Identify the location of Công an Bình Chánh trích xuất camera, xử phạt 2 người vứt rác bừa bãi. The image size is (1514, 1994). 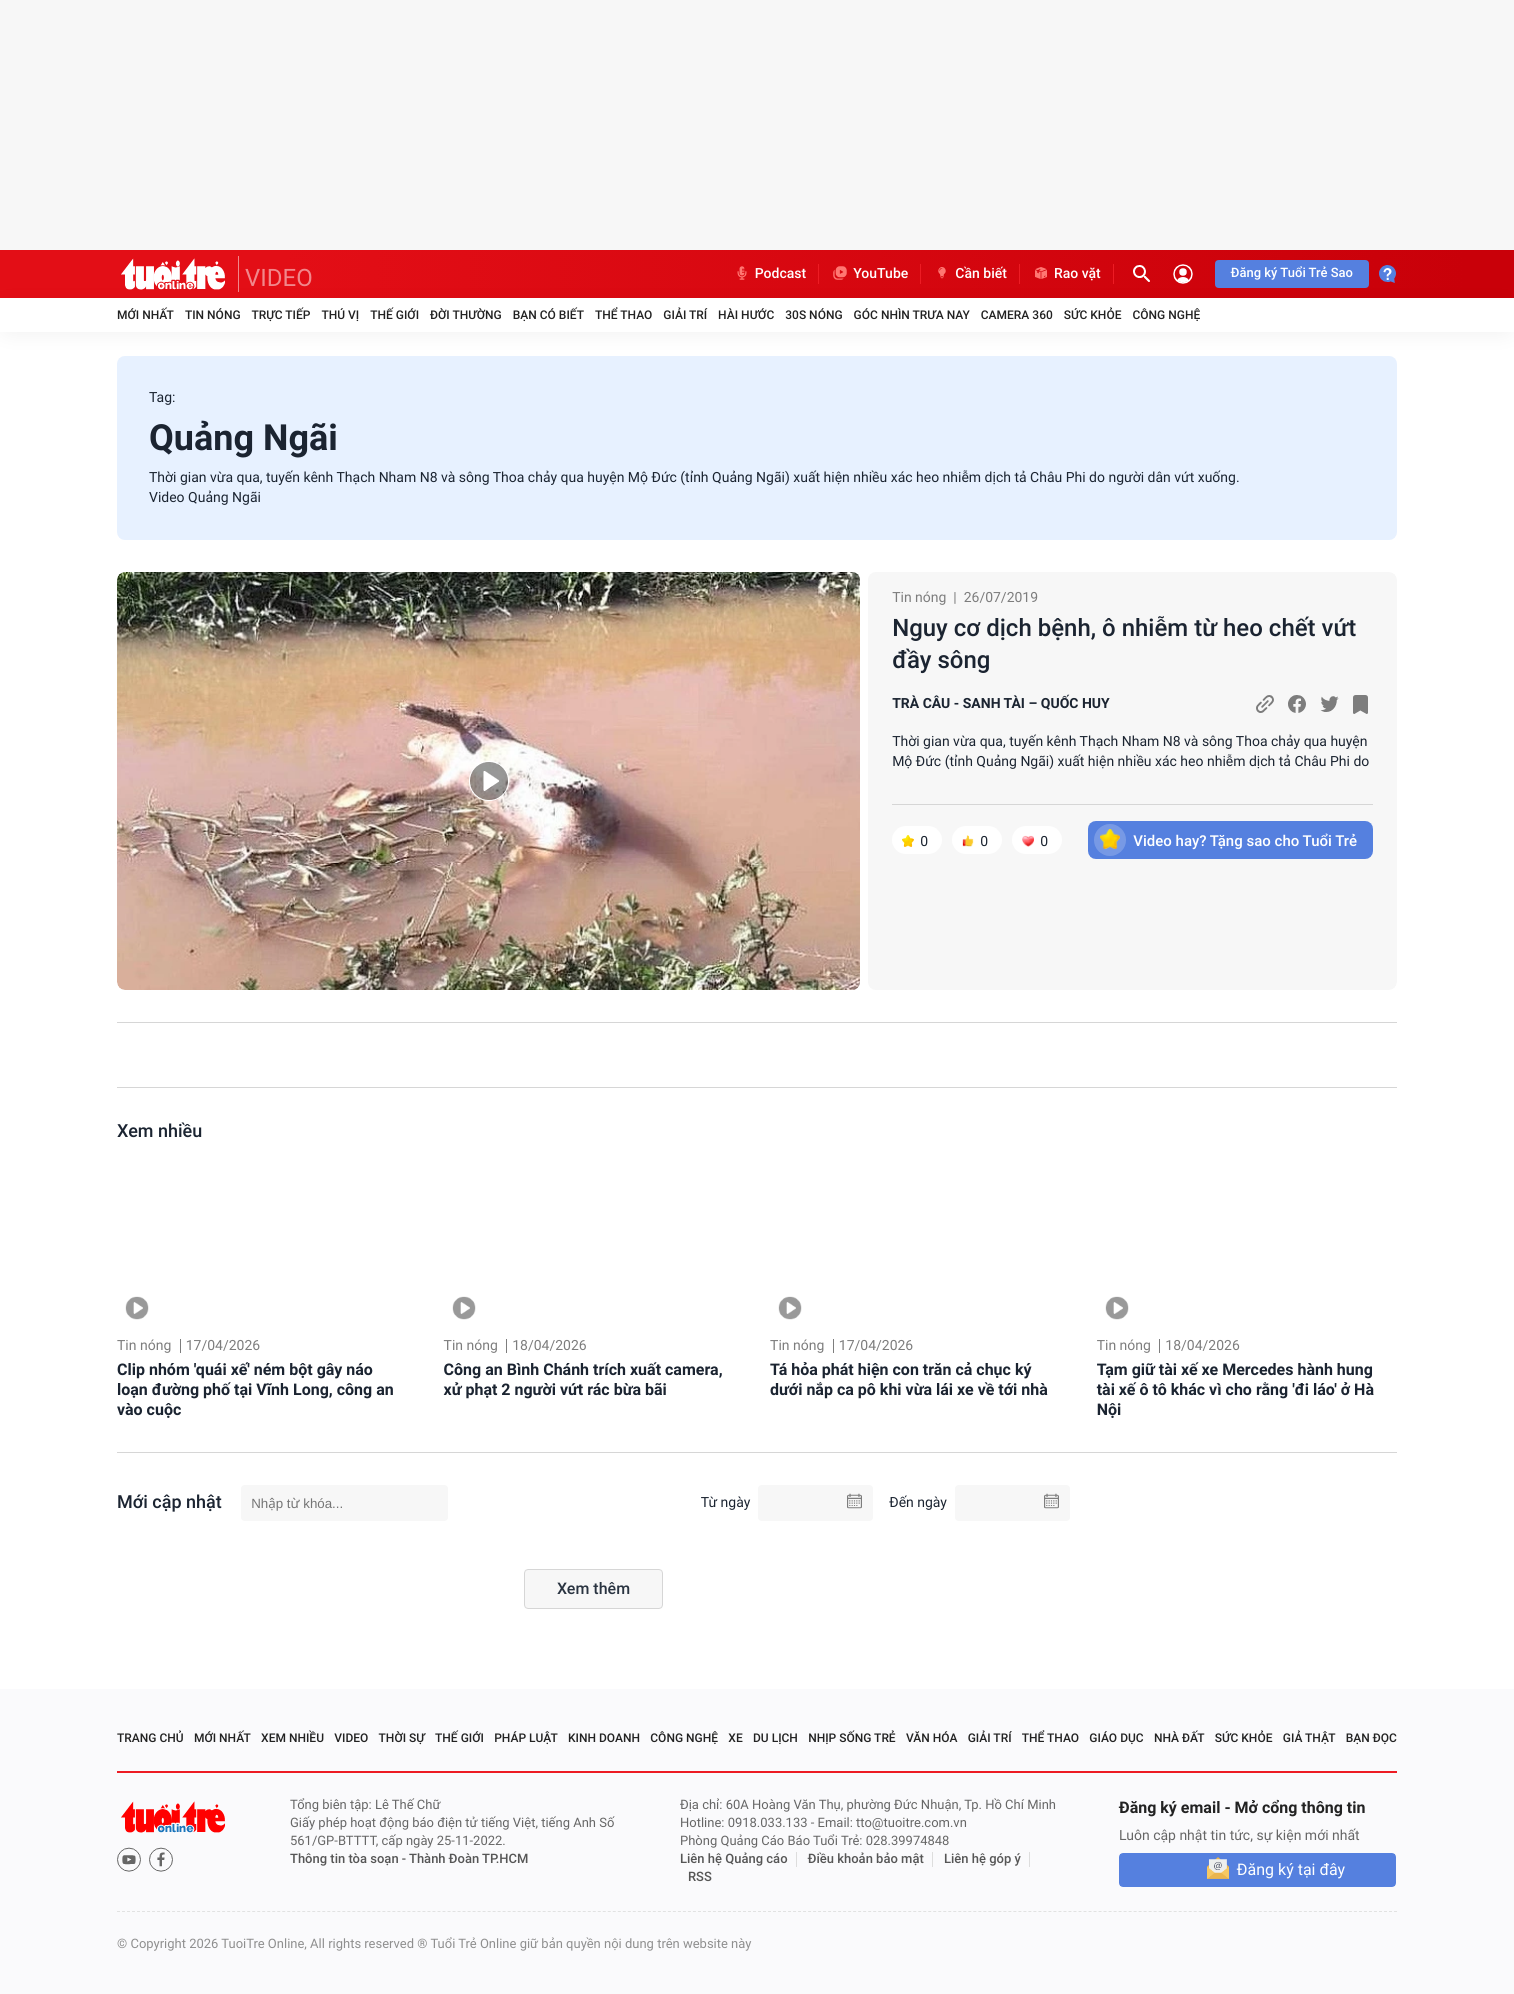
(583, 1379).